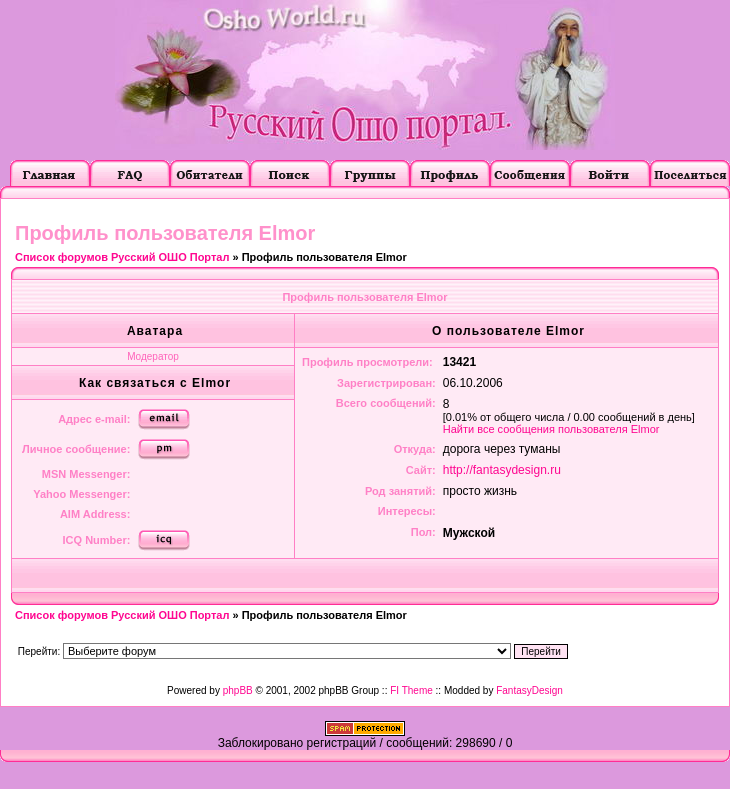 The image size is (730, 789). I want to click on Список форумов Русский ОШО Портал, so click(122, 257).